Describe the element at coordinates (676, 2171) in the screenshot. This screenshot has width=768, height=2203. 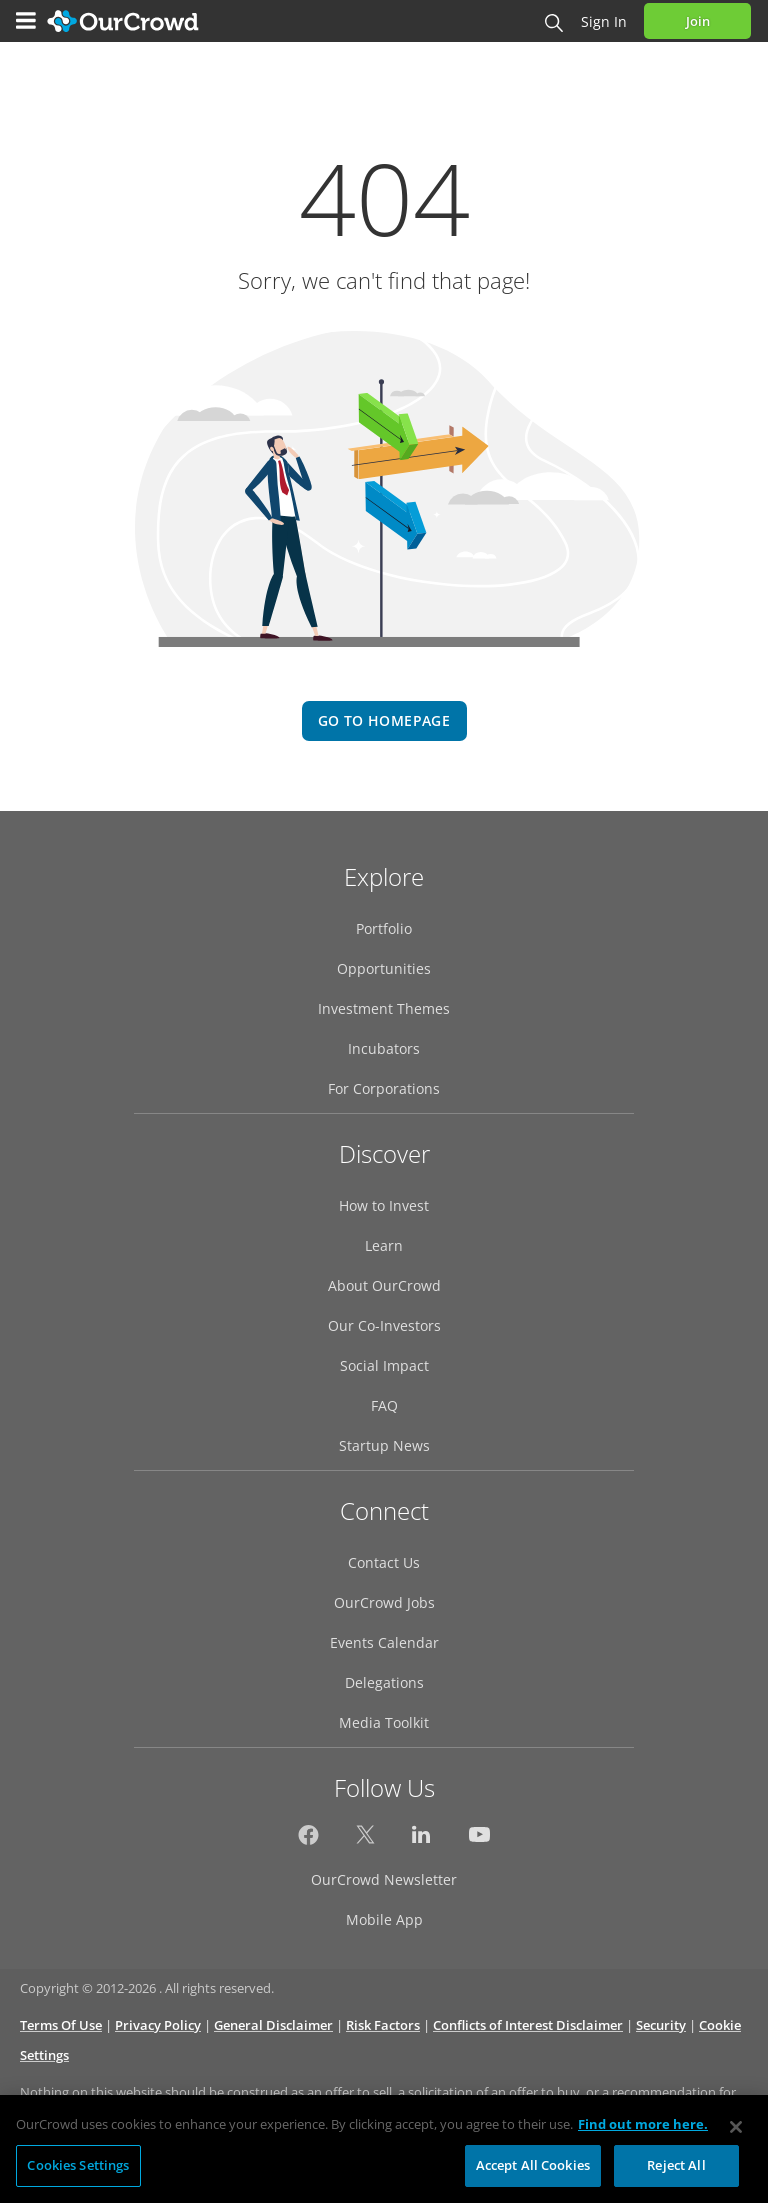
I see `Reject All` at that location.